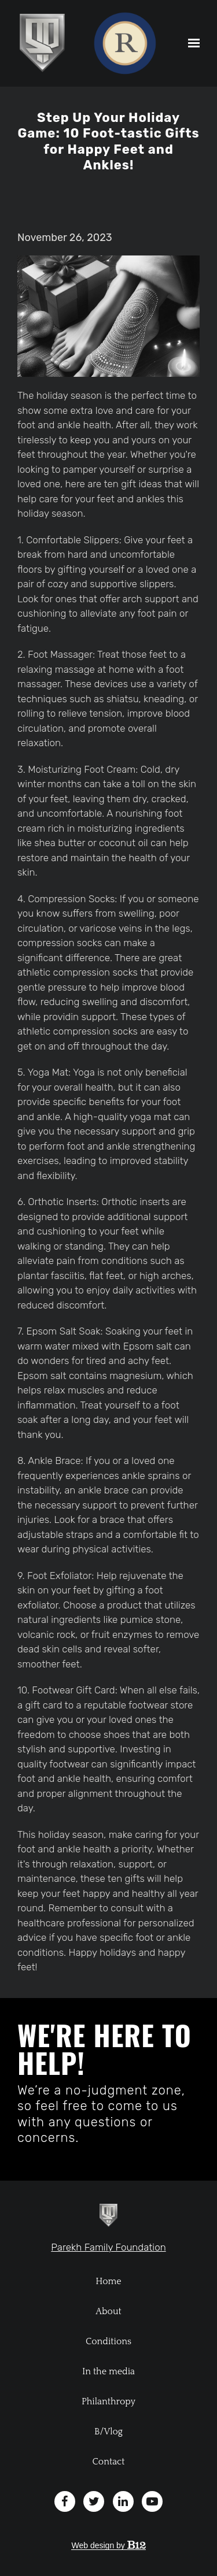 This screenshot has width=217, height=2576. Describe the element at coordinates (108, 2247) in the screenshot. I see `Parekh Family Foundation` at that location.